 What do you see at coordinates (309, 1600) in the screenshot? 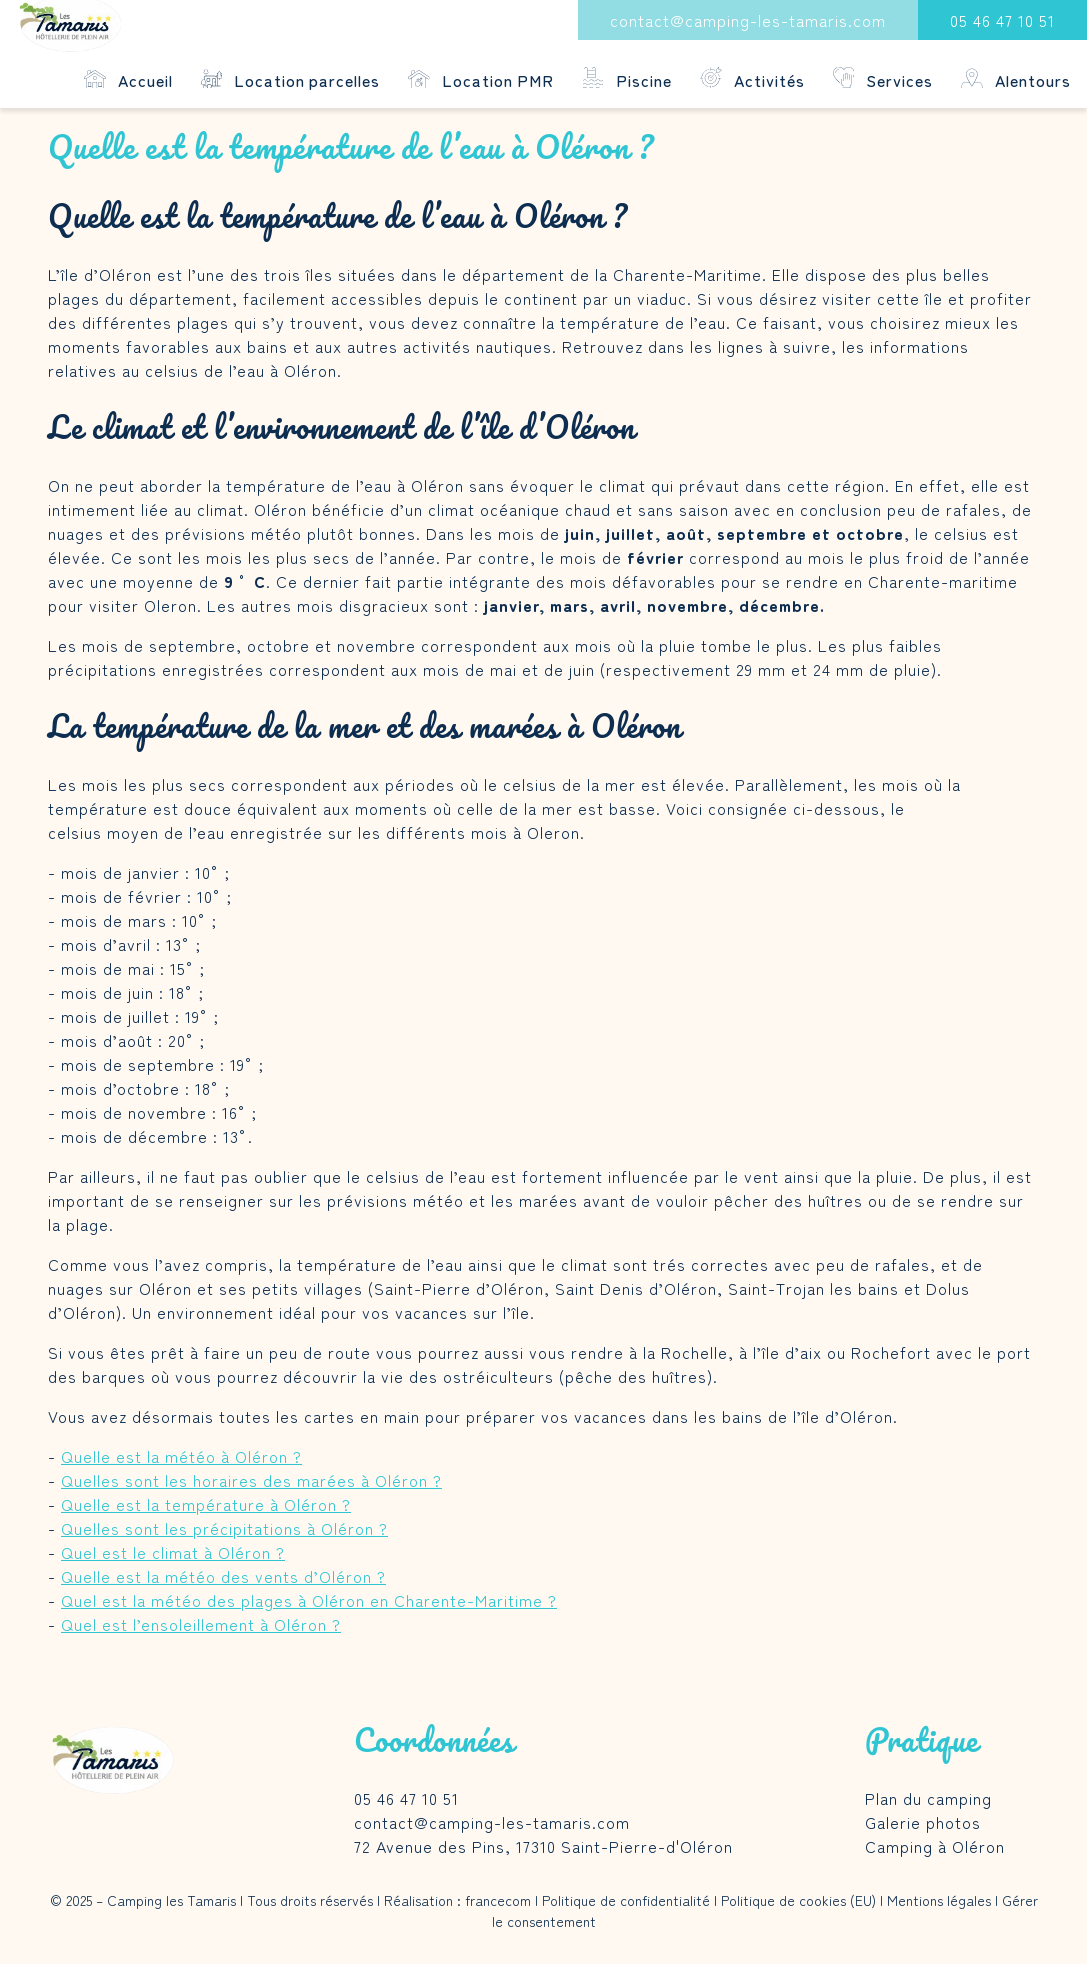
I see `Quel est la météo des plages à Oléron en Charente-Maritime ?` at bounding box center [309, 1600].